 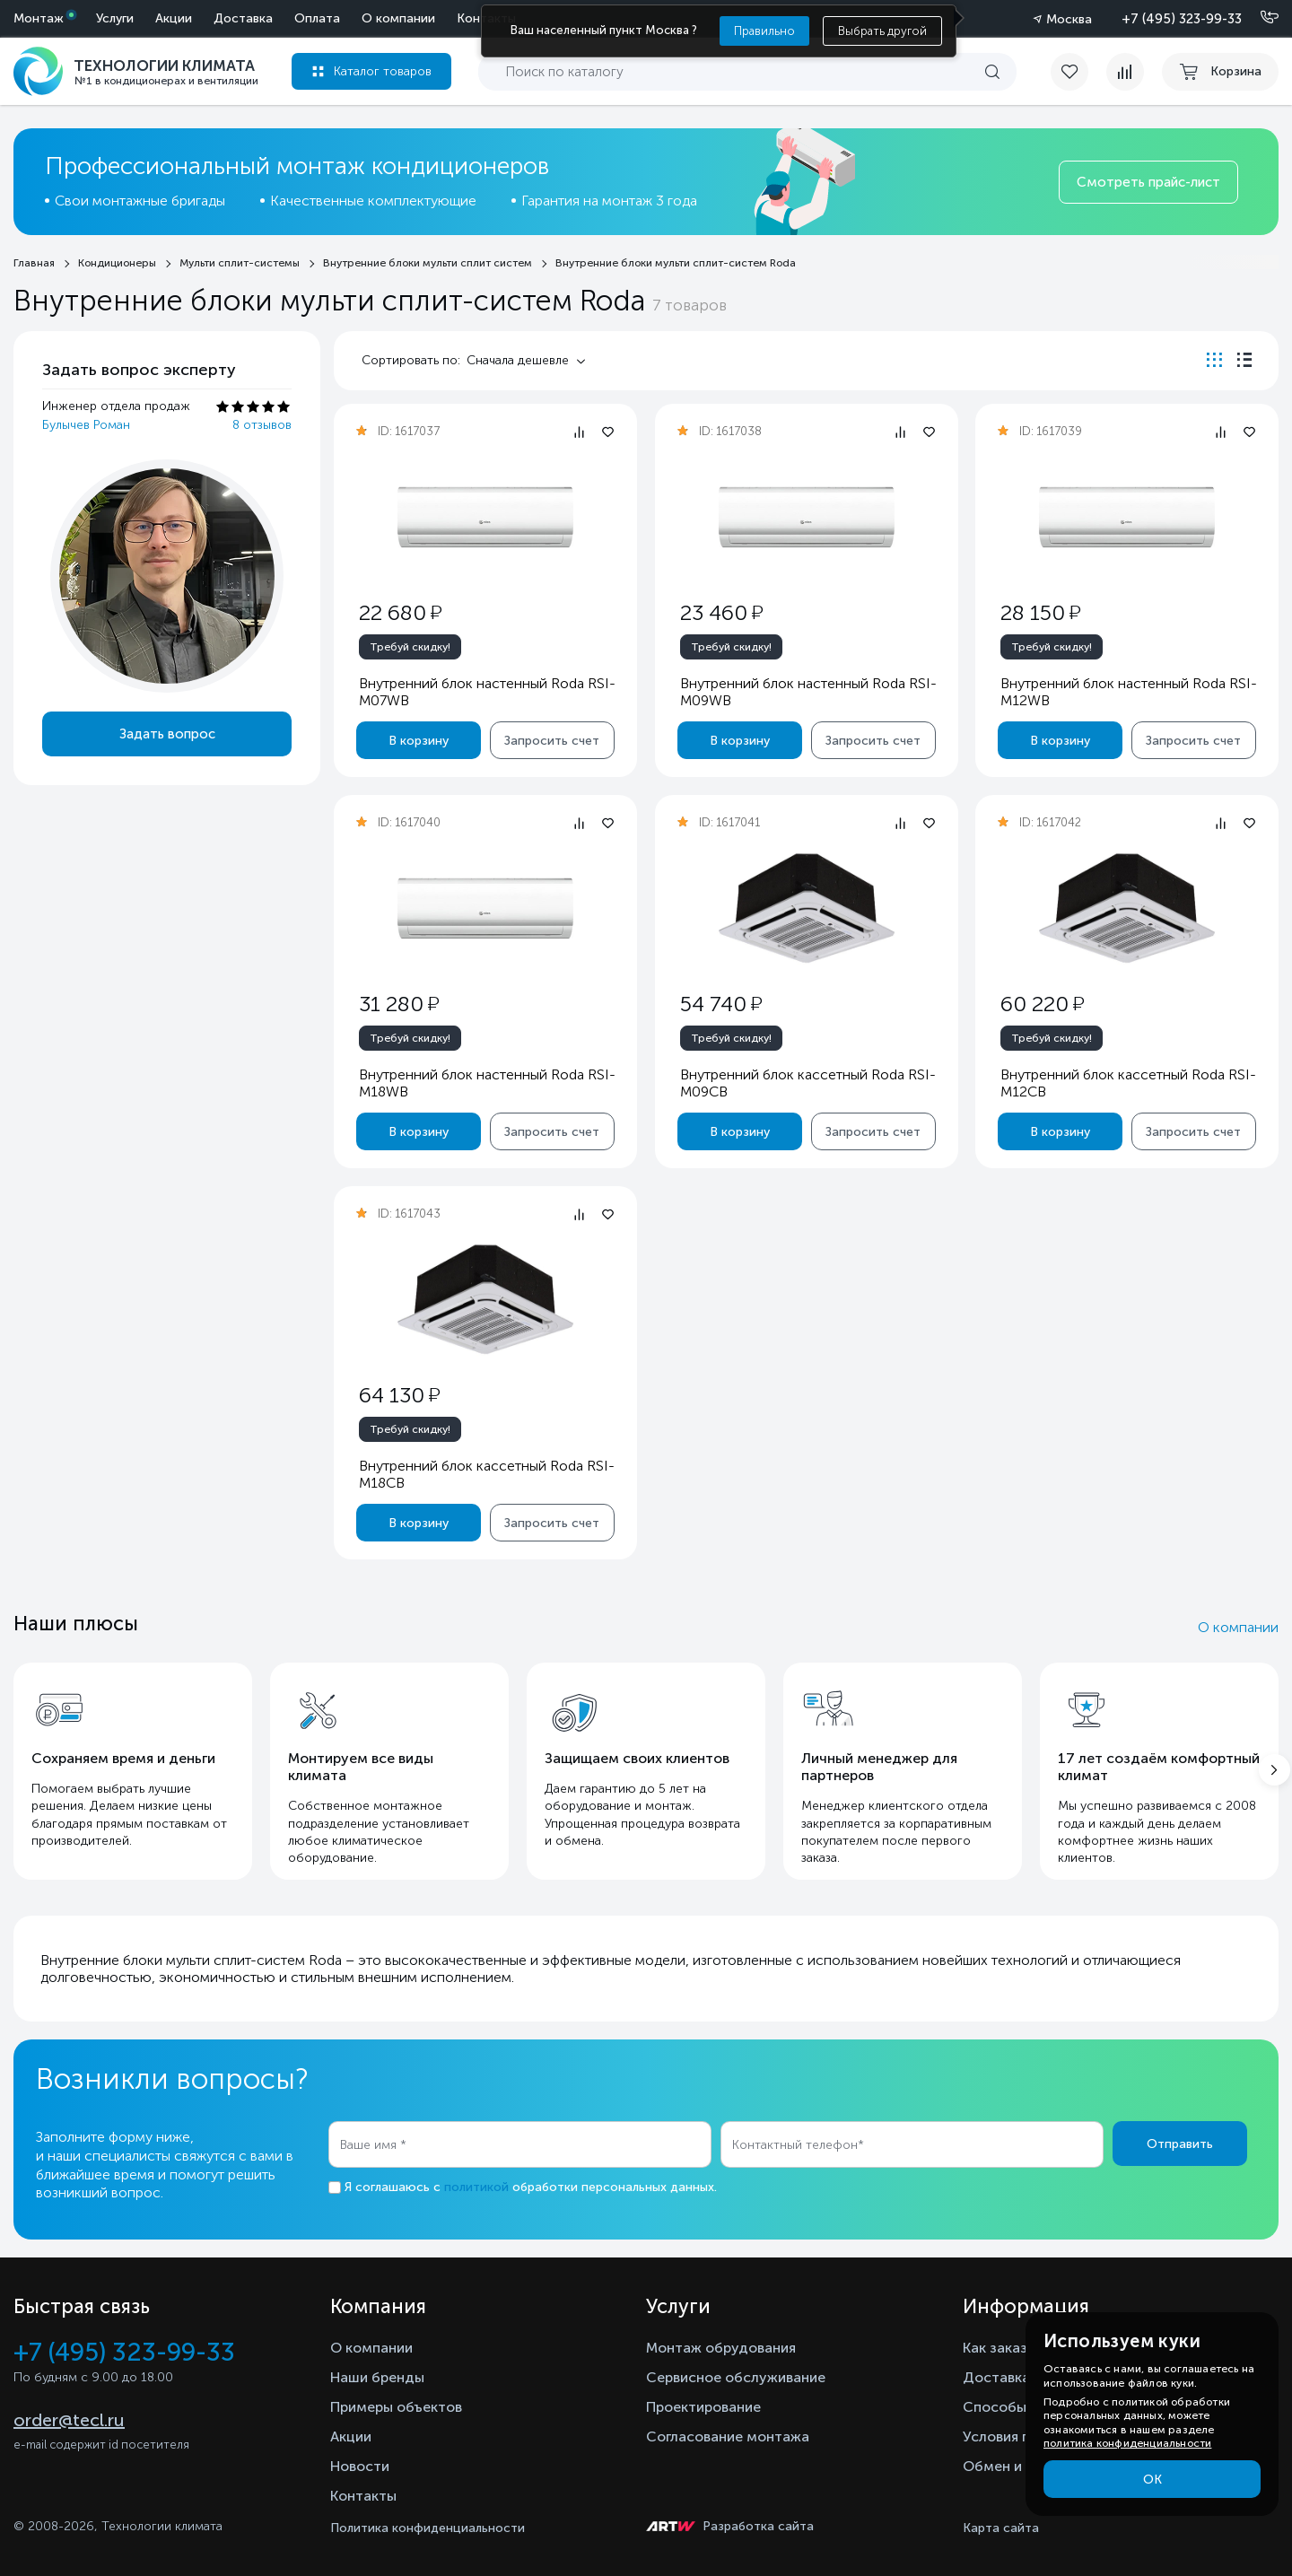 What do you see at coordinates (703, 2406) in the screenshot?
I see `Проектирование` at bounding box center [703, 2406].